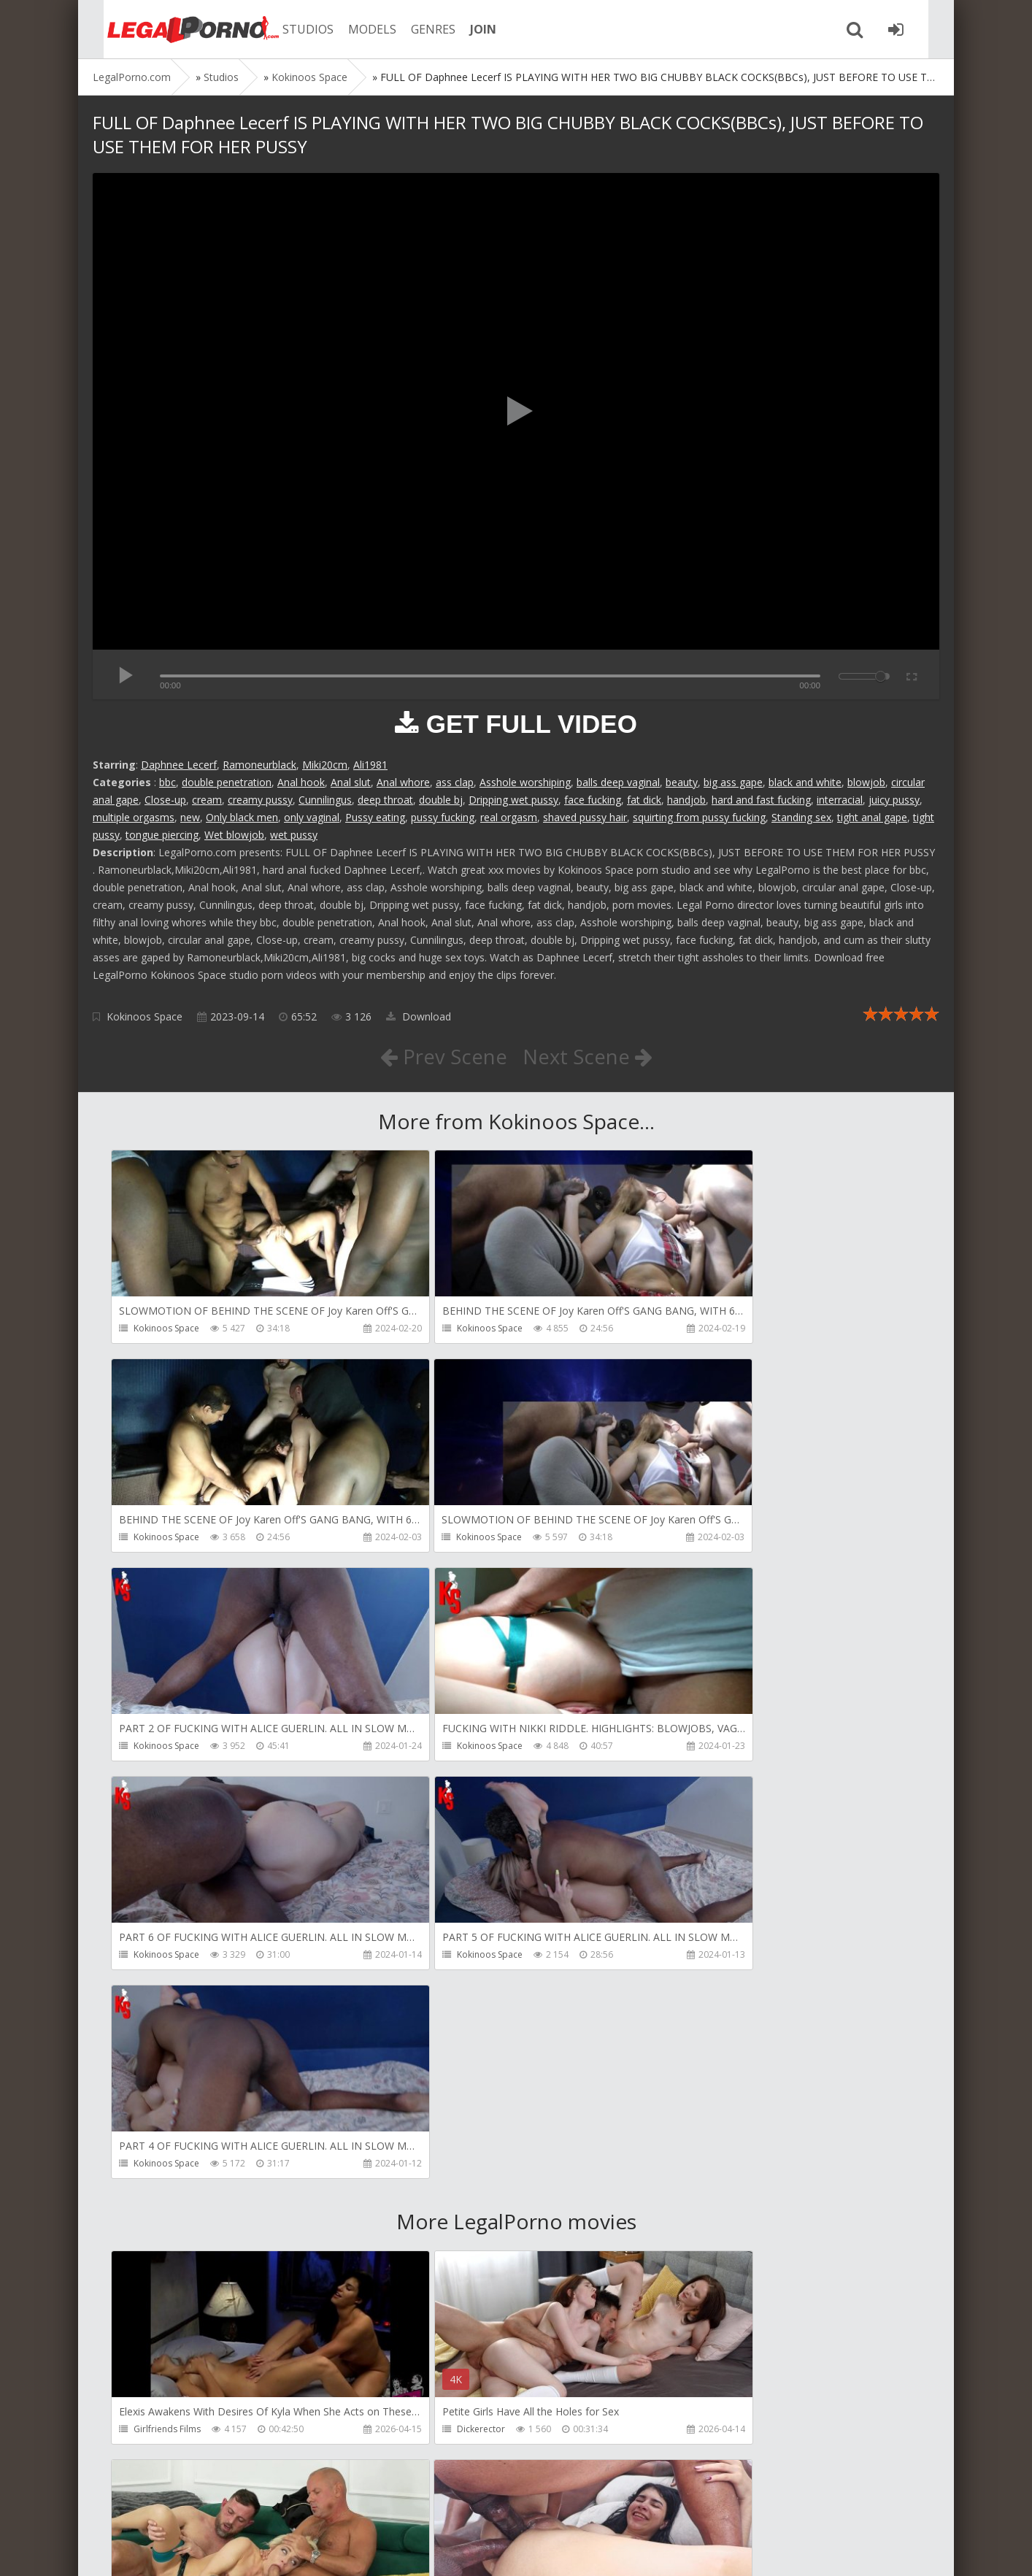 The height and width of the screenshot is (2576, 1032). I want to click on blowjob, so click(866, 782).